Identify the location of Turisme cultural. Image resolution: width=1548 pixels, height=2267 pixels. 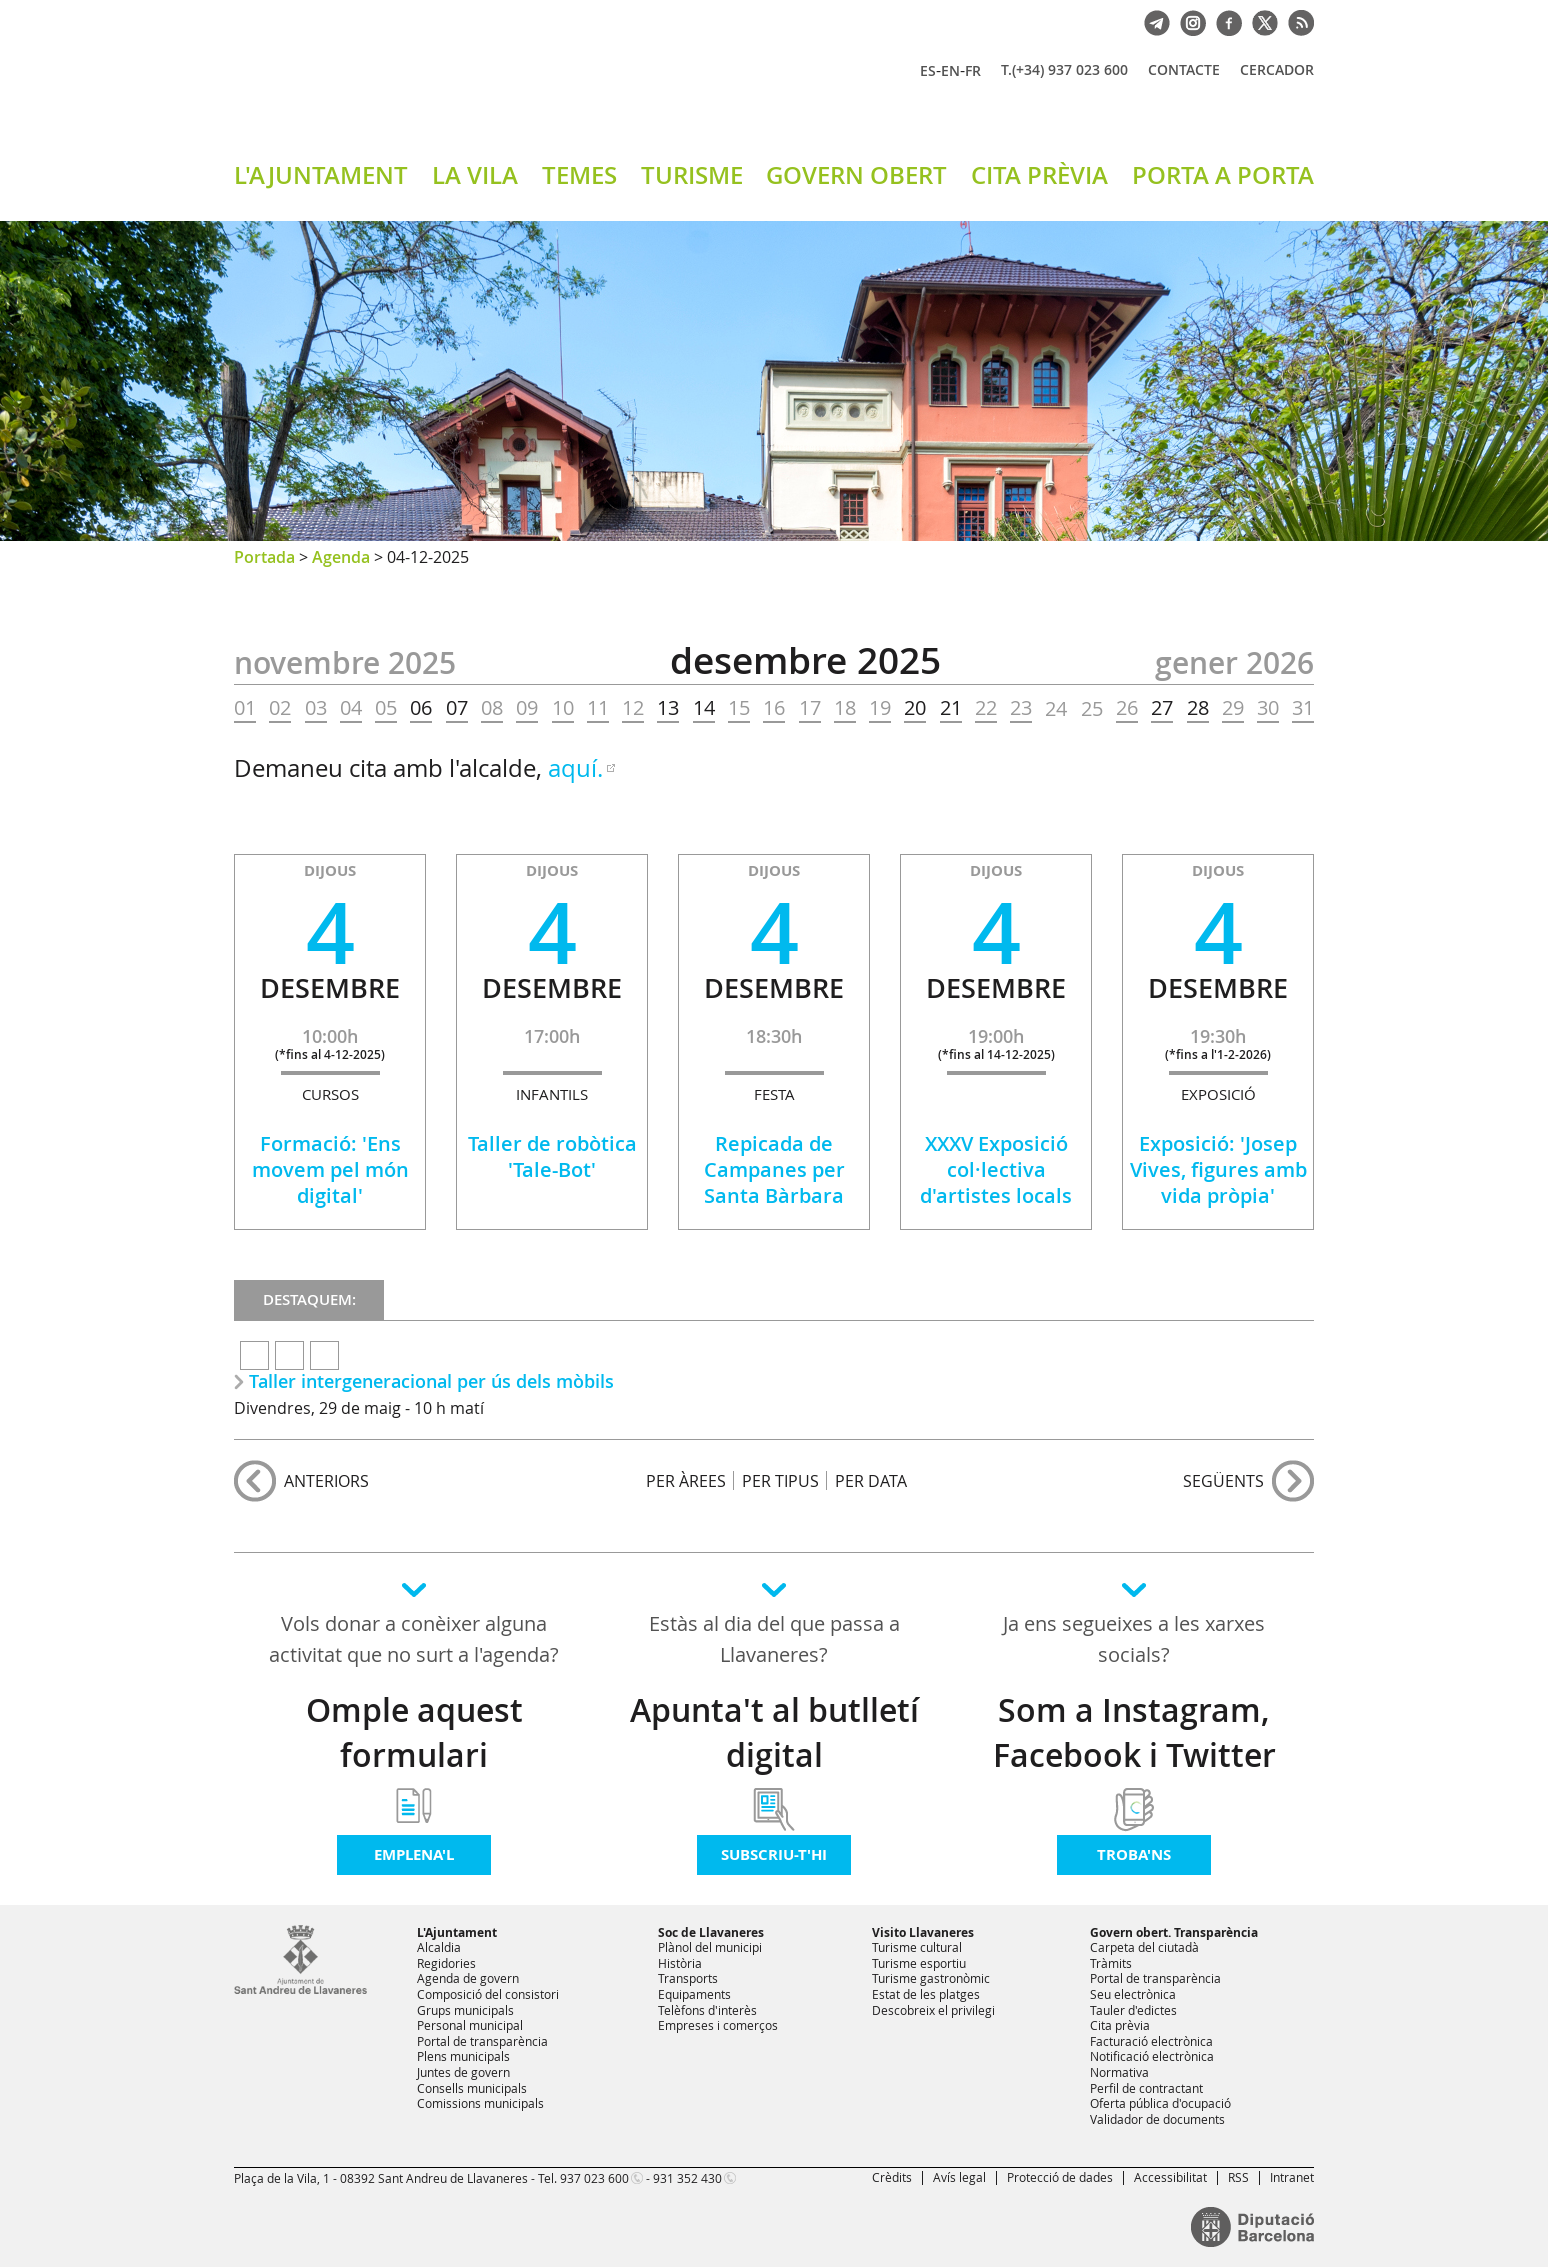
(917, 1947).